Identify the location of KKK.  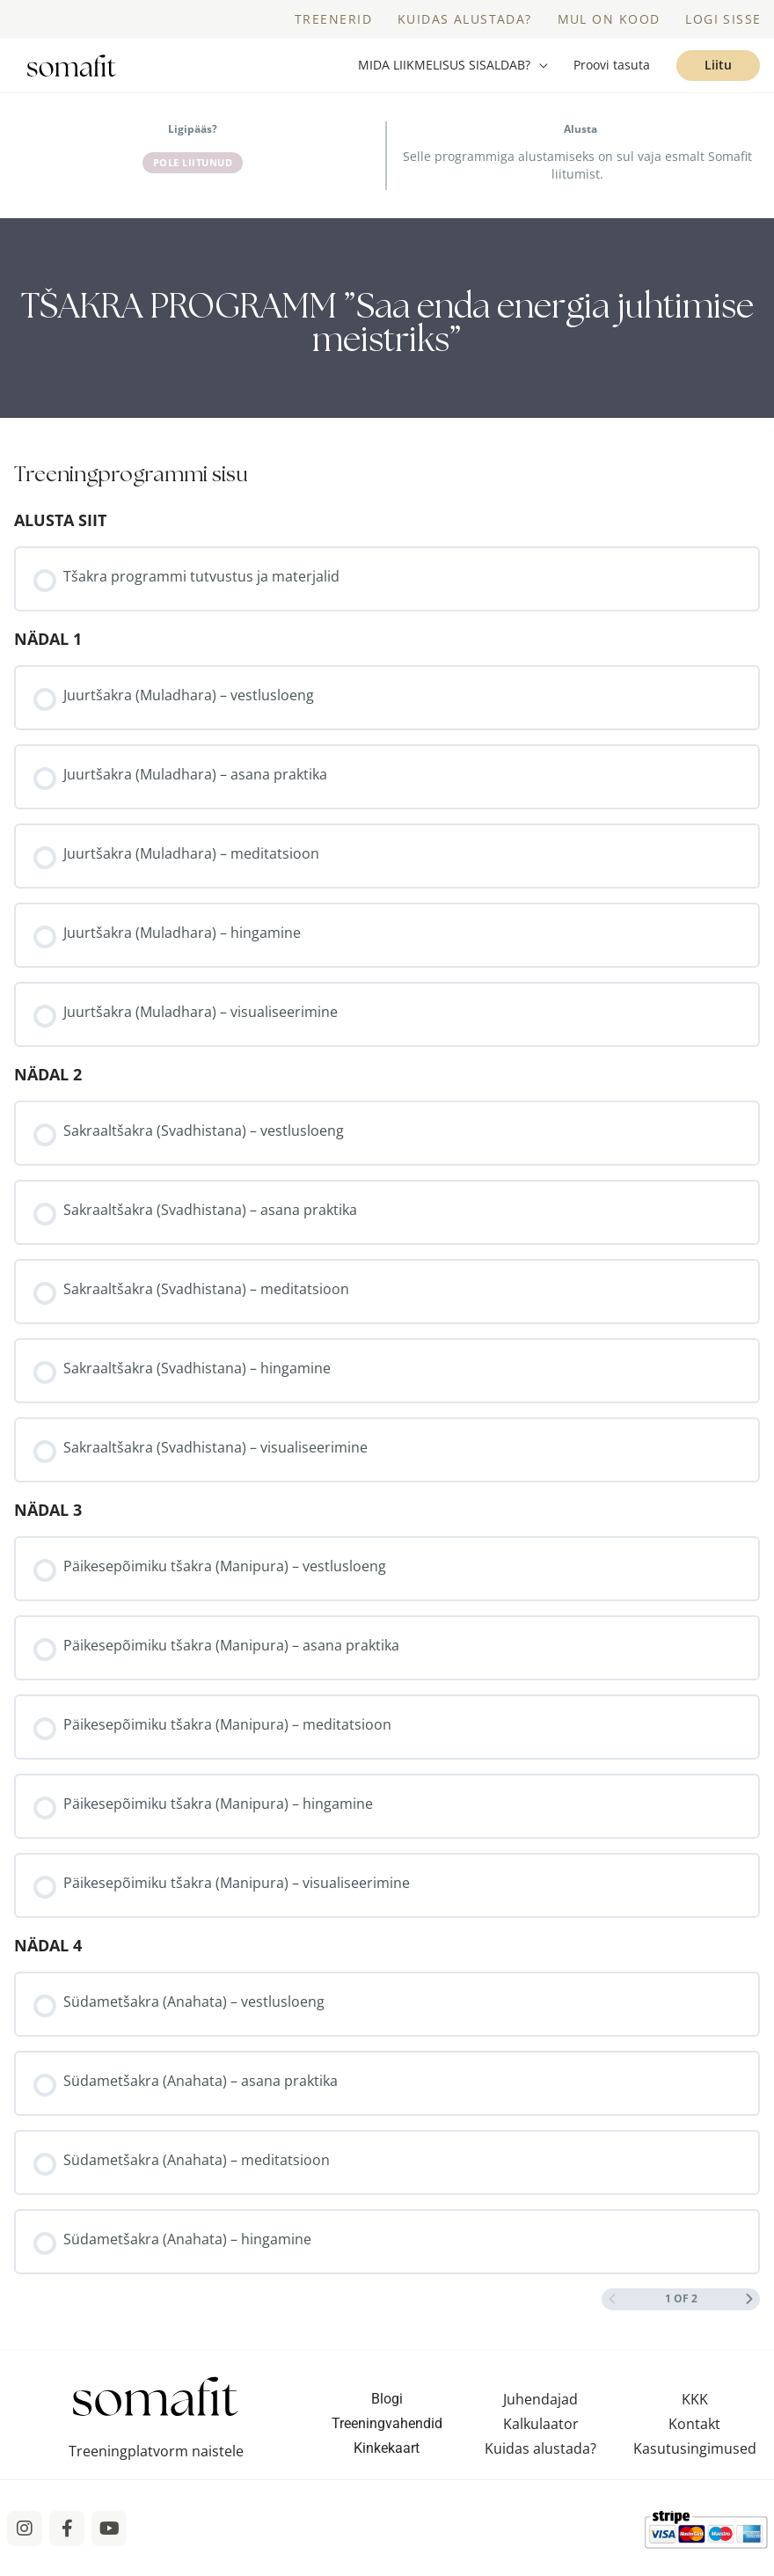
(695, 2415).